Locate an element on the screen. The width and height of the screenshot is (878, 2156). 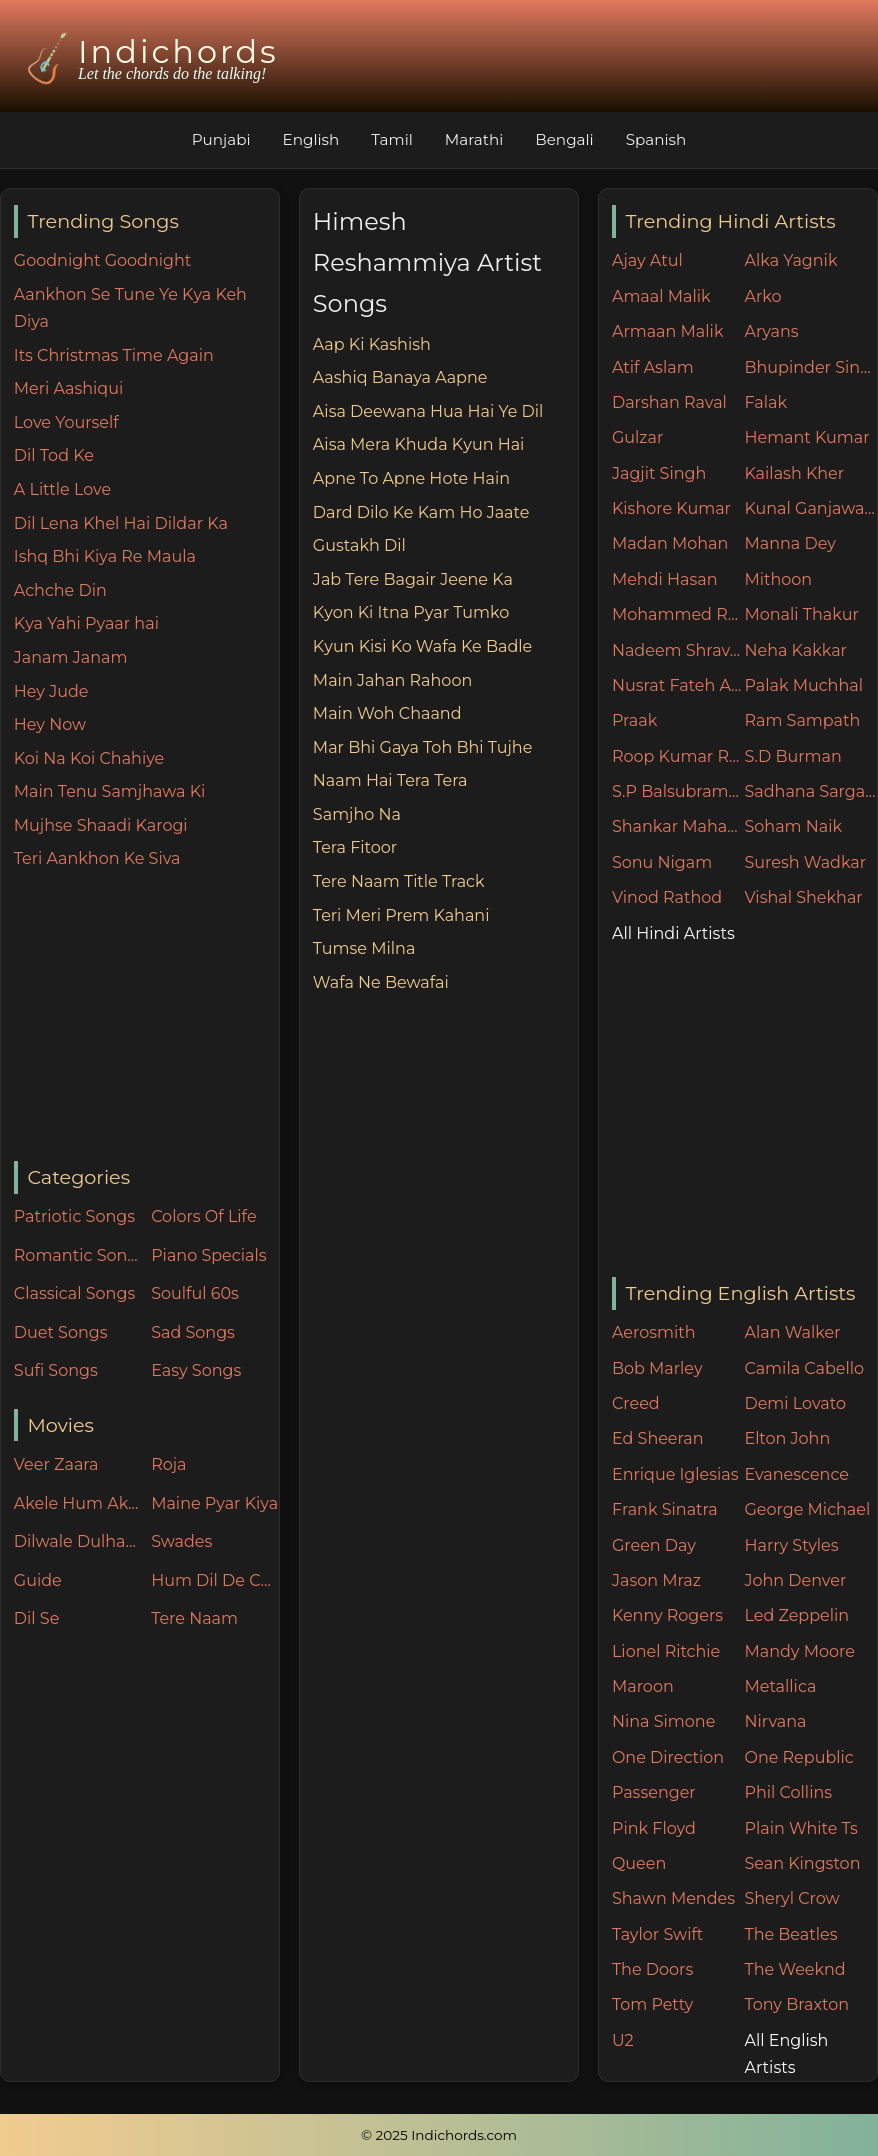
Mar Bhi Gaya Toh Bhi Tujhe is located at coordinates (423, 747).